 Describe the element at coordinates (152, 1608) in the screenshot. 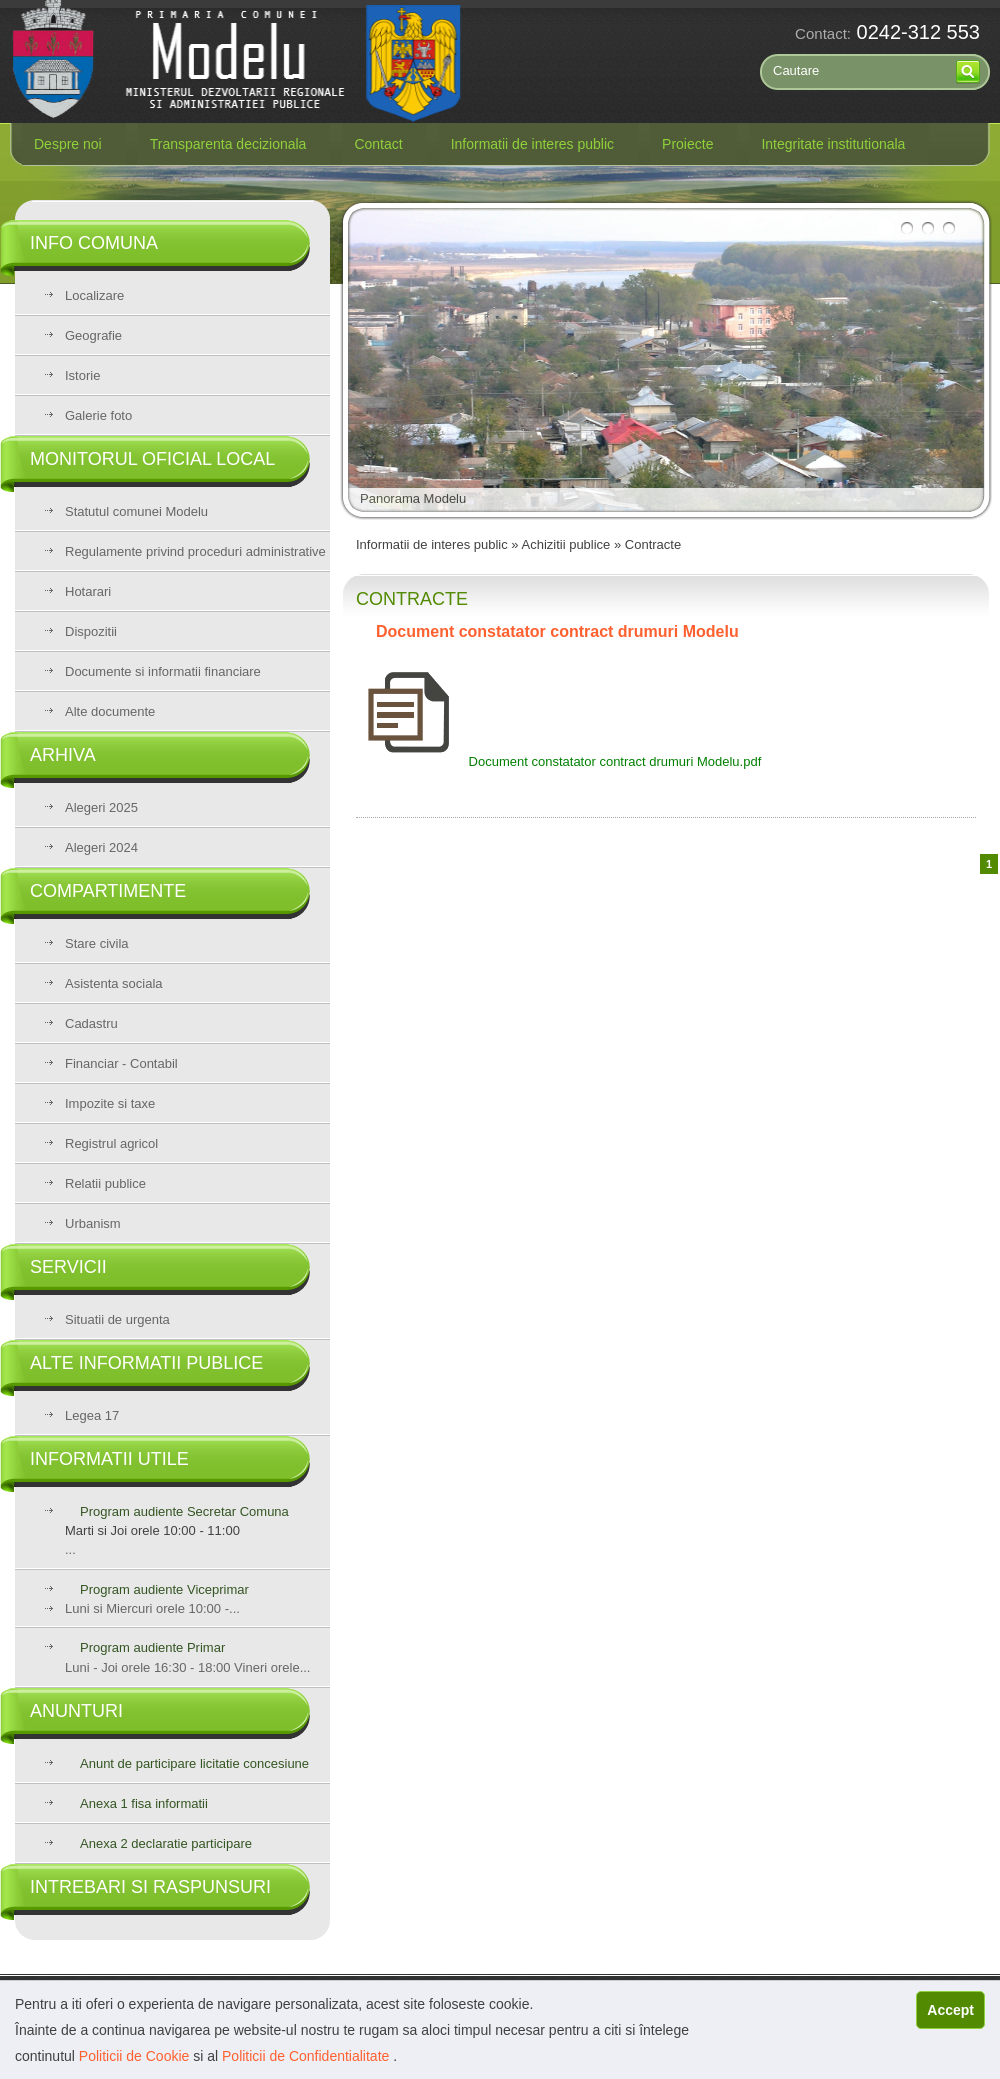

I see `Luni si Miercuri orele 10:00 -...` at that location.